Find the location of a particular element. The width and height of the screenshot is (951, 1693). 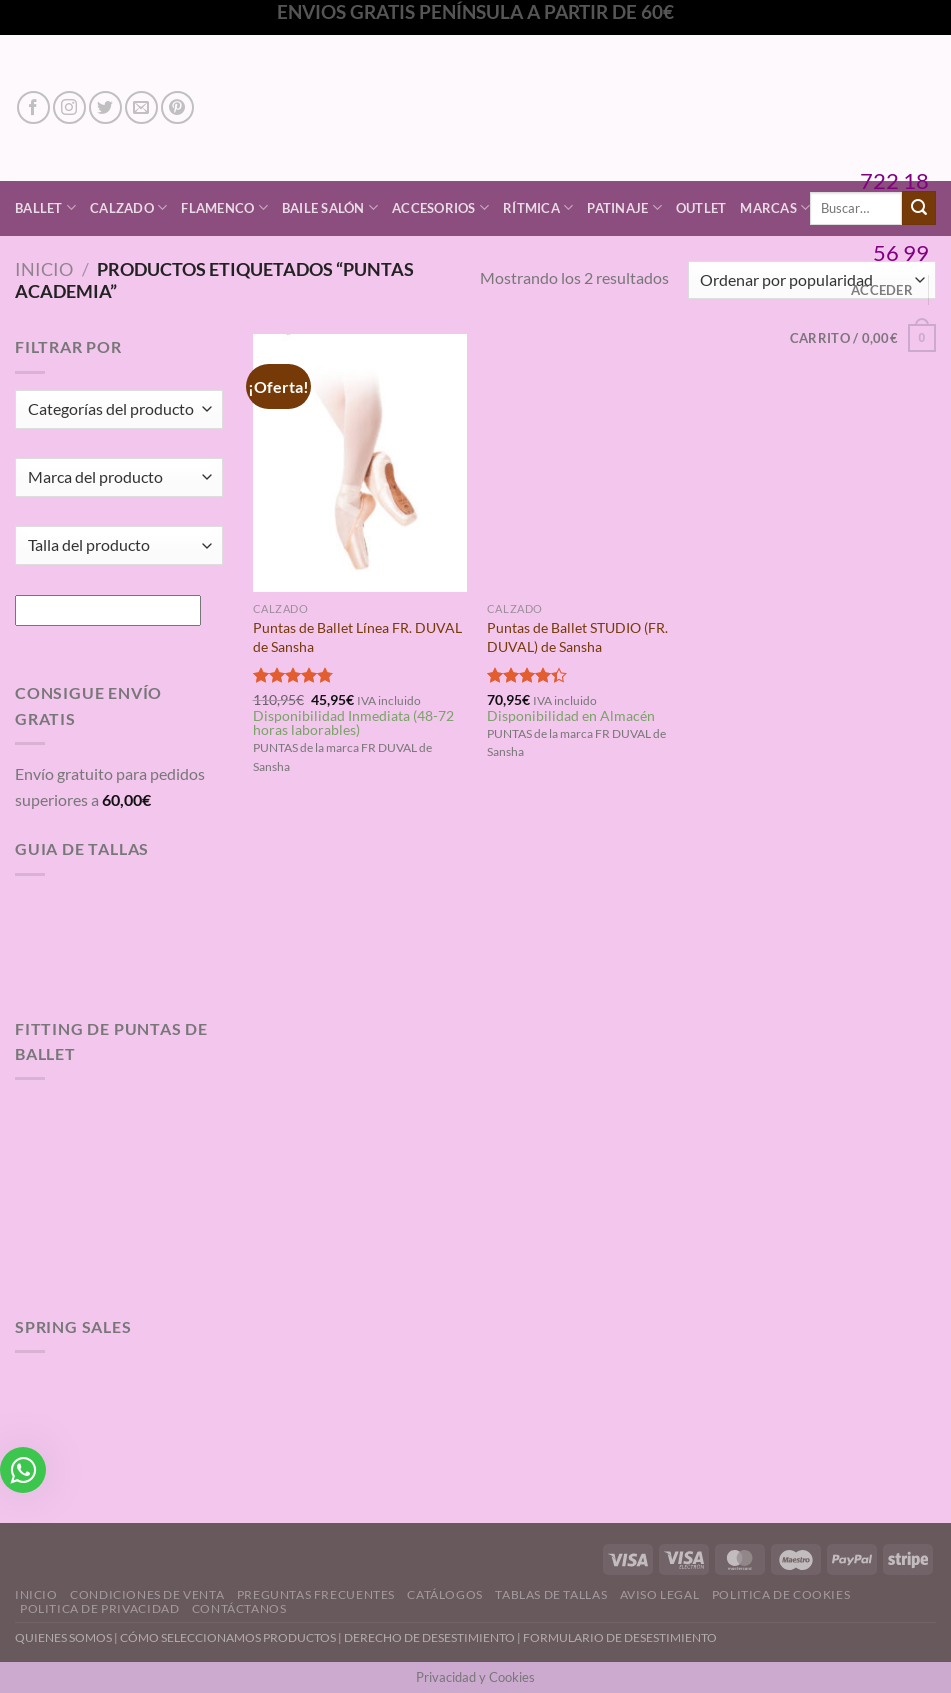

FORMULARIO DE DESESTIMIENTO is located at coordinates (620, 1637).